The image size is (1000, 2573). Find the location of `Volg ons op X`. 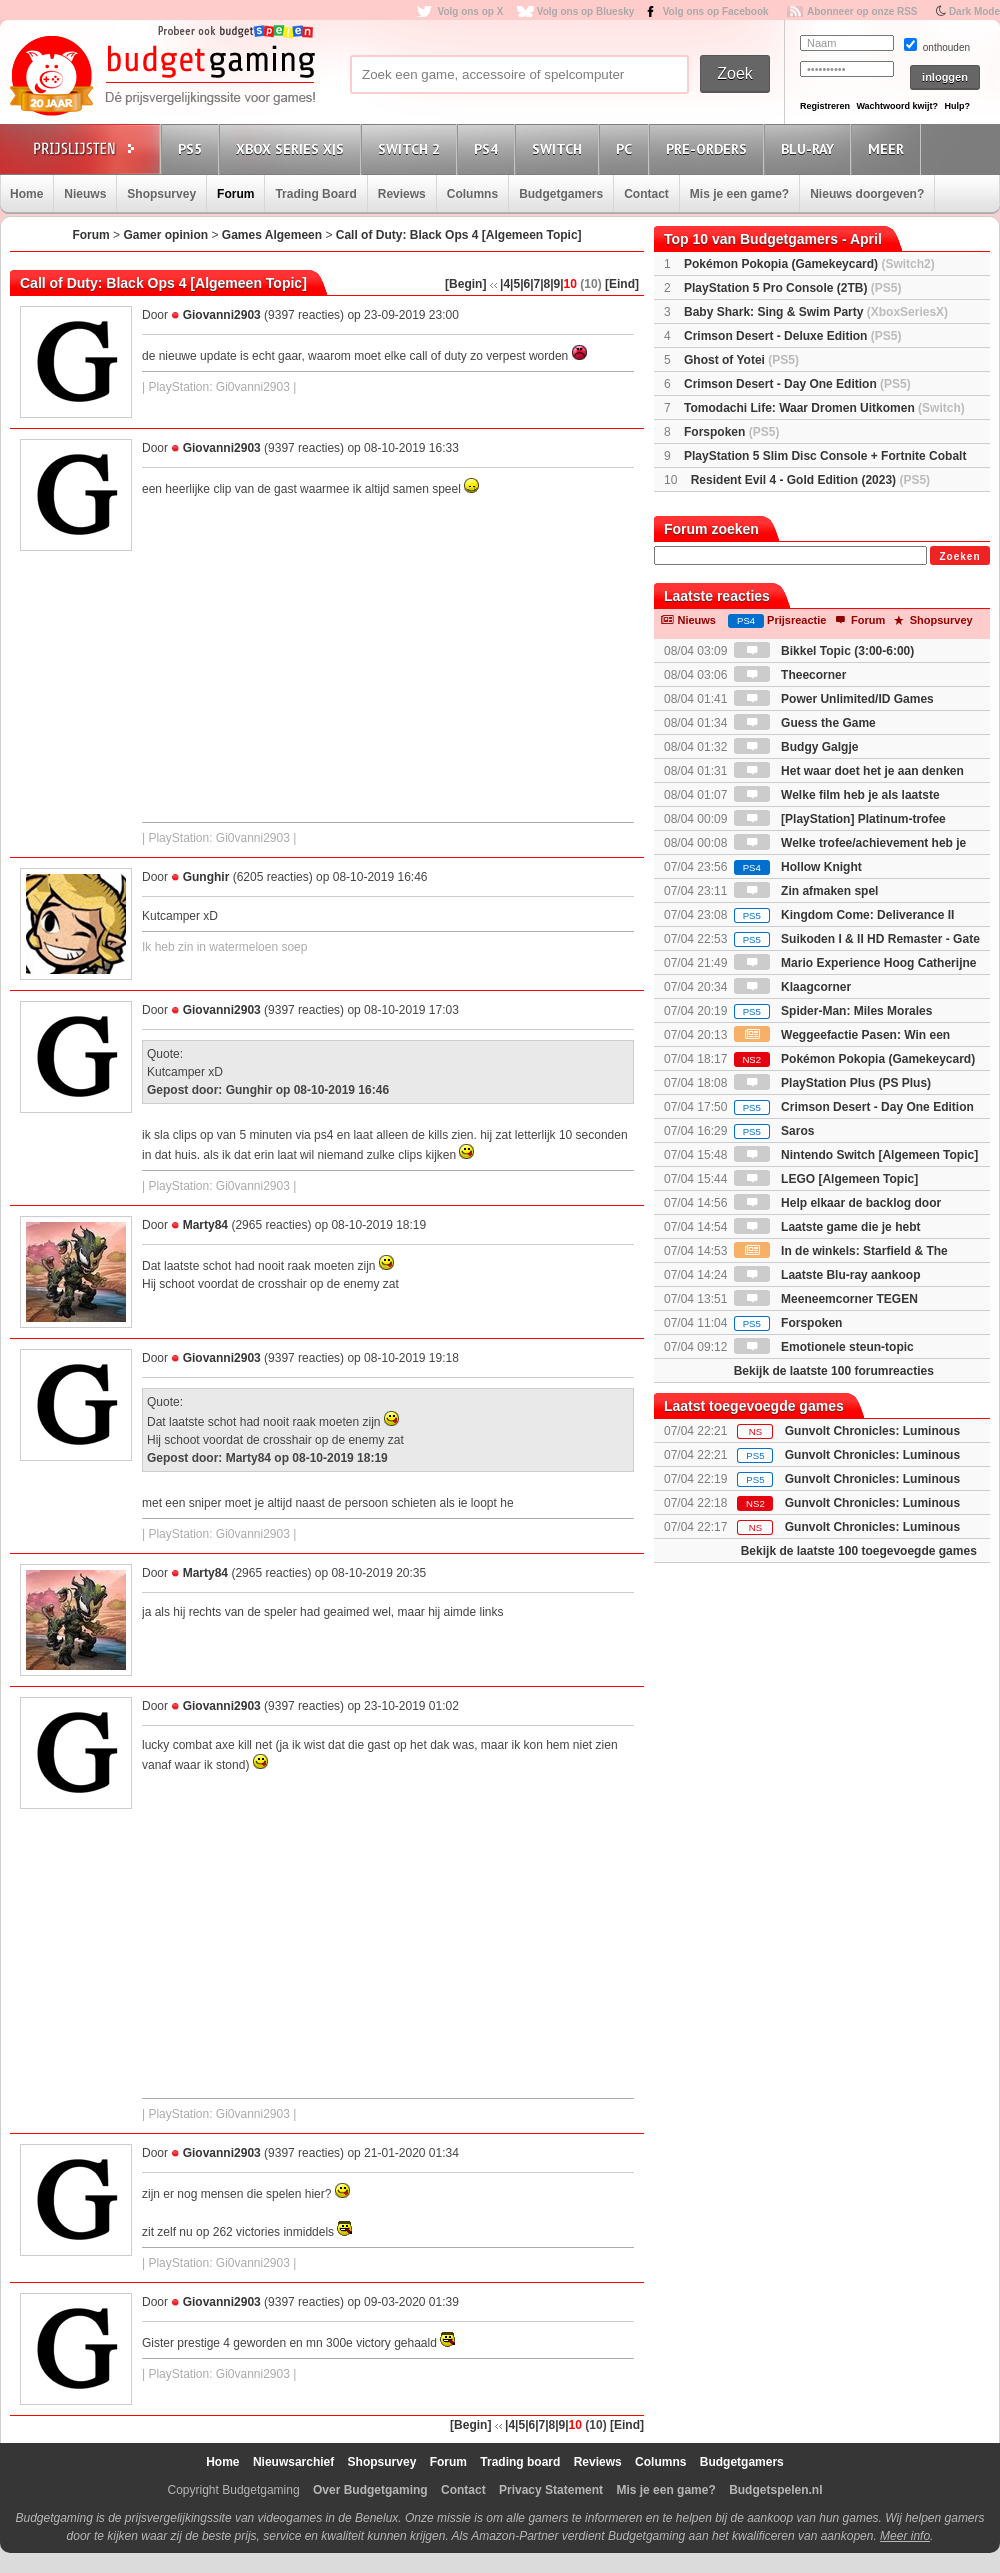

Volg ons op X is located at coordinates (470, 11).